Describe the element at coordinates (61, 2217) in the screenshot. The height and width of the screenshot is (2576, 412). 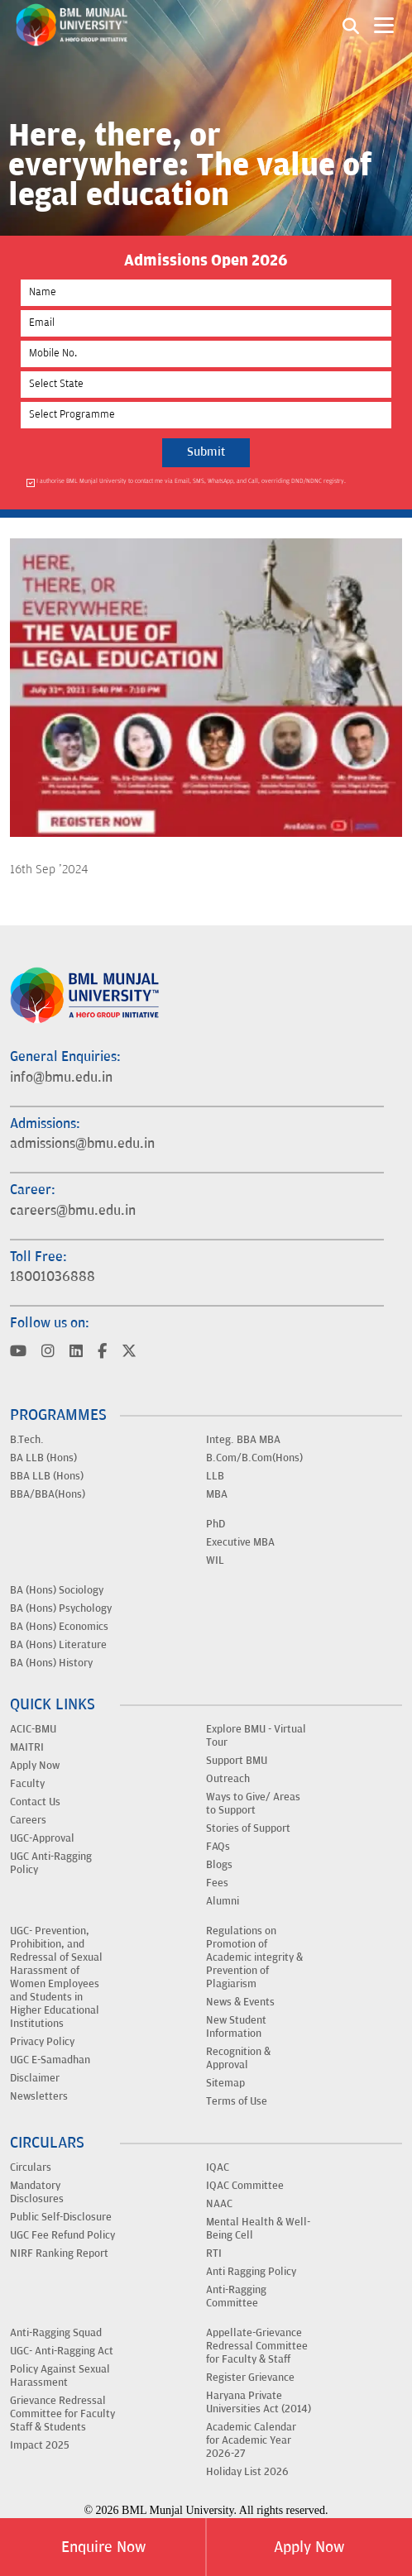
I see `Public Self-Disclosure` at that location.